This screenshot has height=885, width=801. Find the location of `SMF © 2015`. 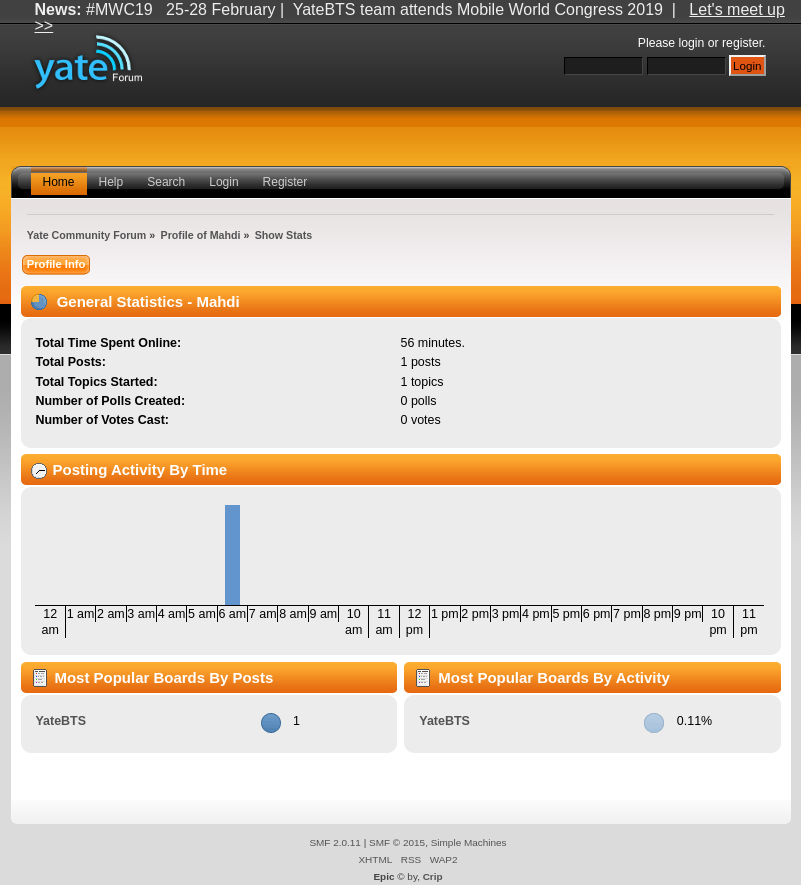

SMF © 2015 is located at coordinates (397, 842).